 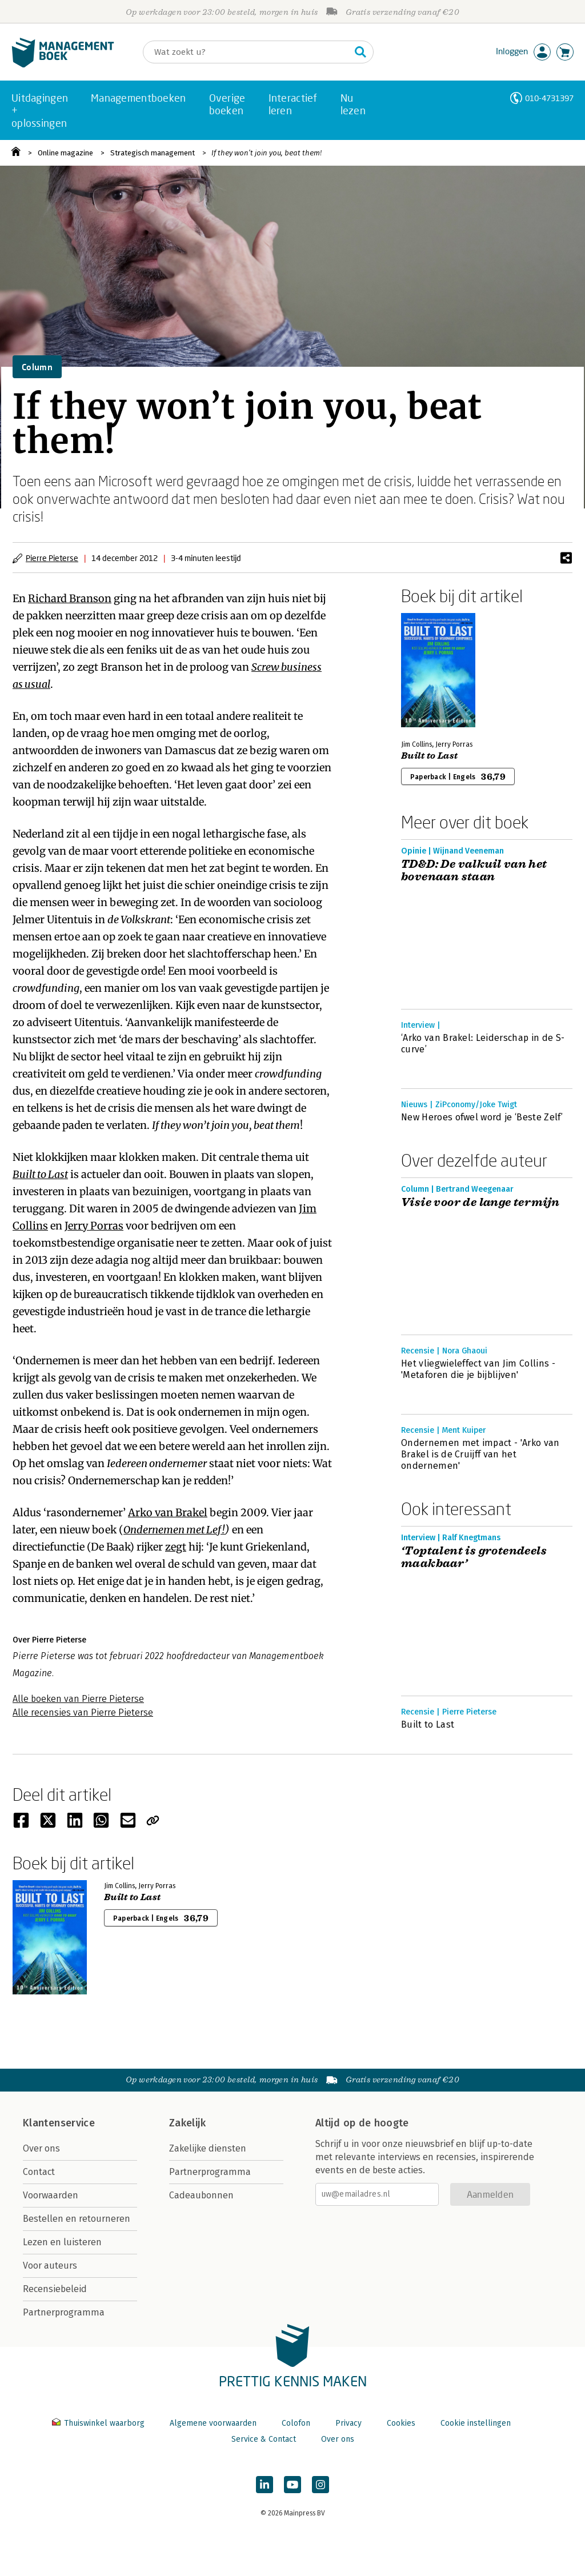 What do you see at coordinates (39, 2171) in the screenshot?
I see `Contact` at bounding box center [39, 2171].